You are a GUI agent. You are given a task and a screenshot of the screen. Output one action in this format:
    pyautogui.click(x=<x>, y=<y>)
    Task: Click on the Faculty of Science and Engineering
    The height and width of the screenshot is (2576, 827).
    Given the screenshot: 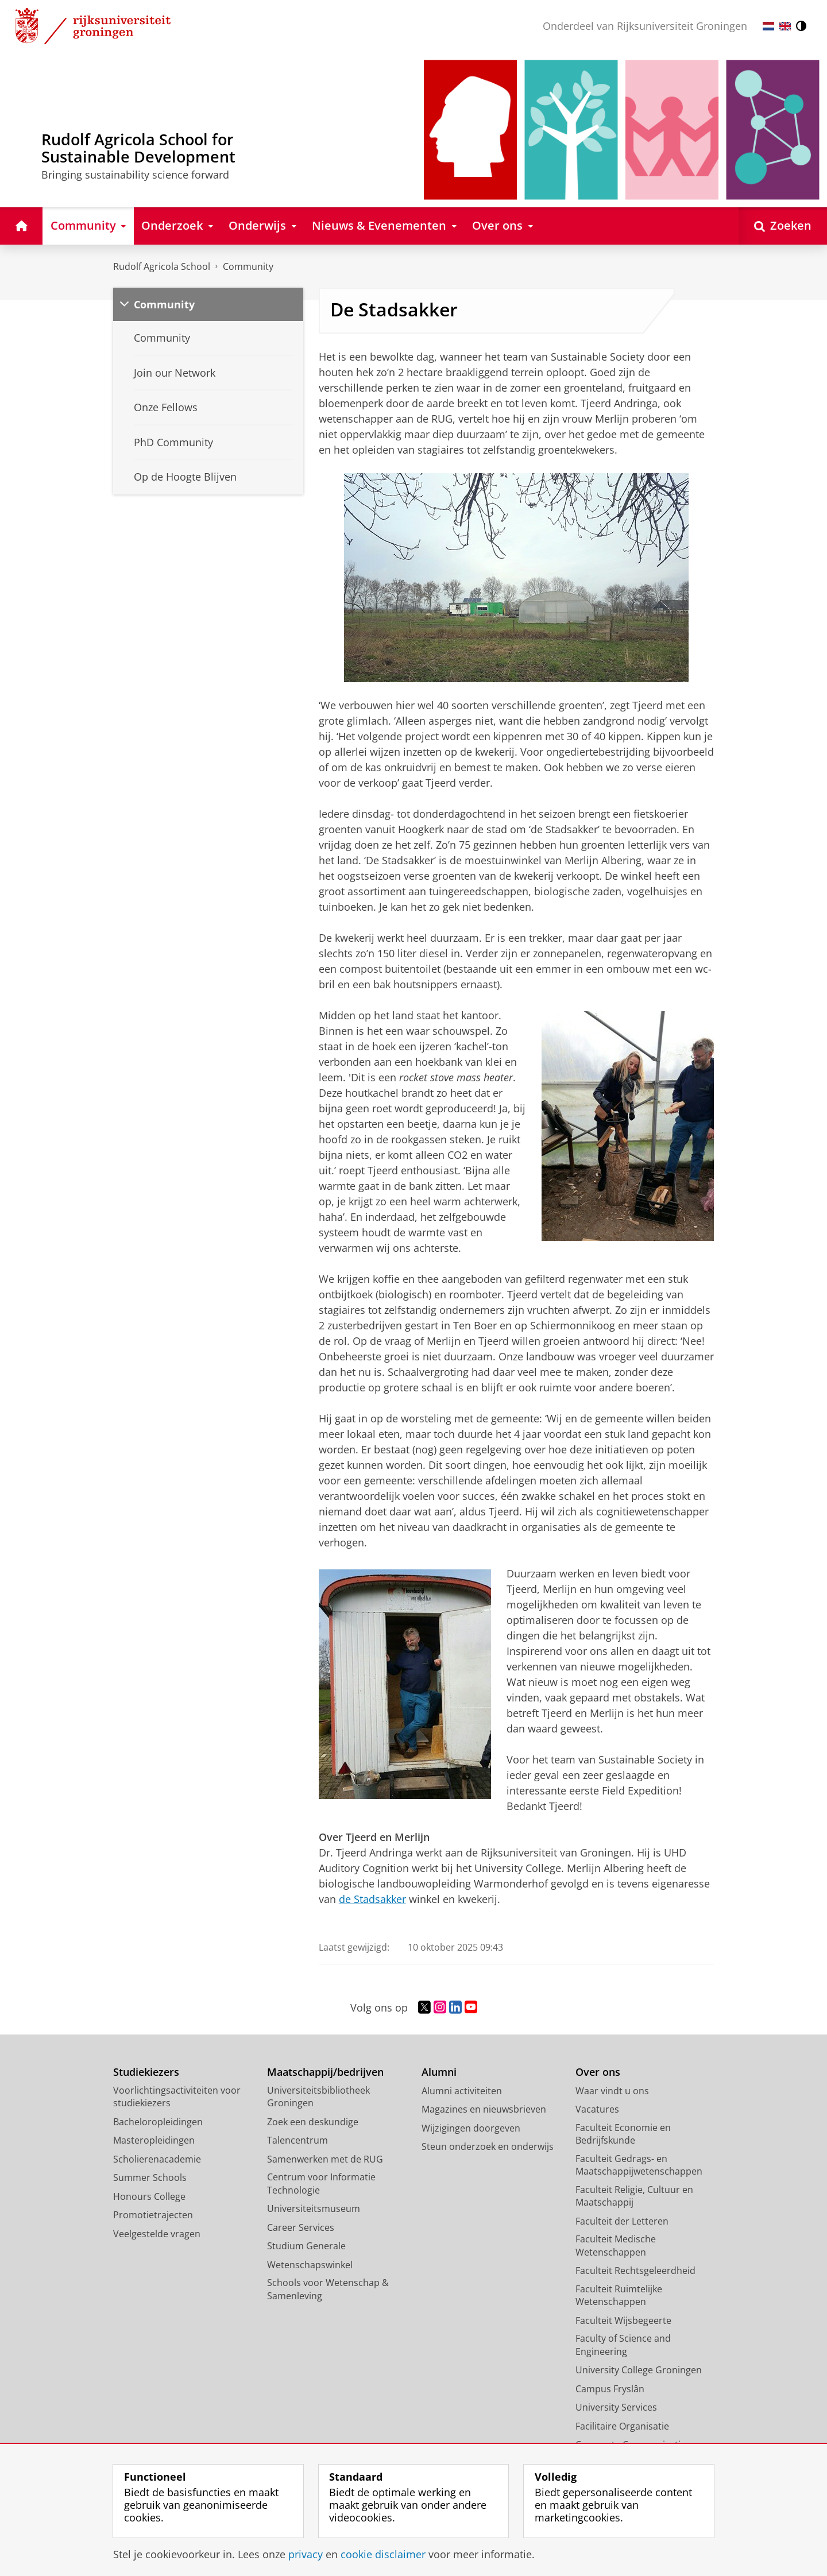 What is the action you would take?
    pyautogui.click(x=623, y=2345)
    